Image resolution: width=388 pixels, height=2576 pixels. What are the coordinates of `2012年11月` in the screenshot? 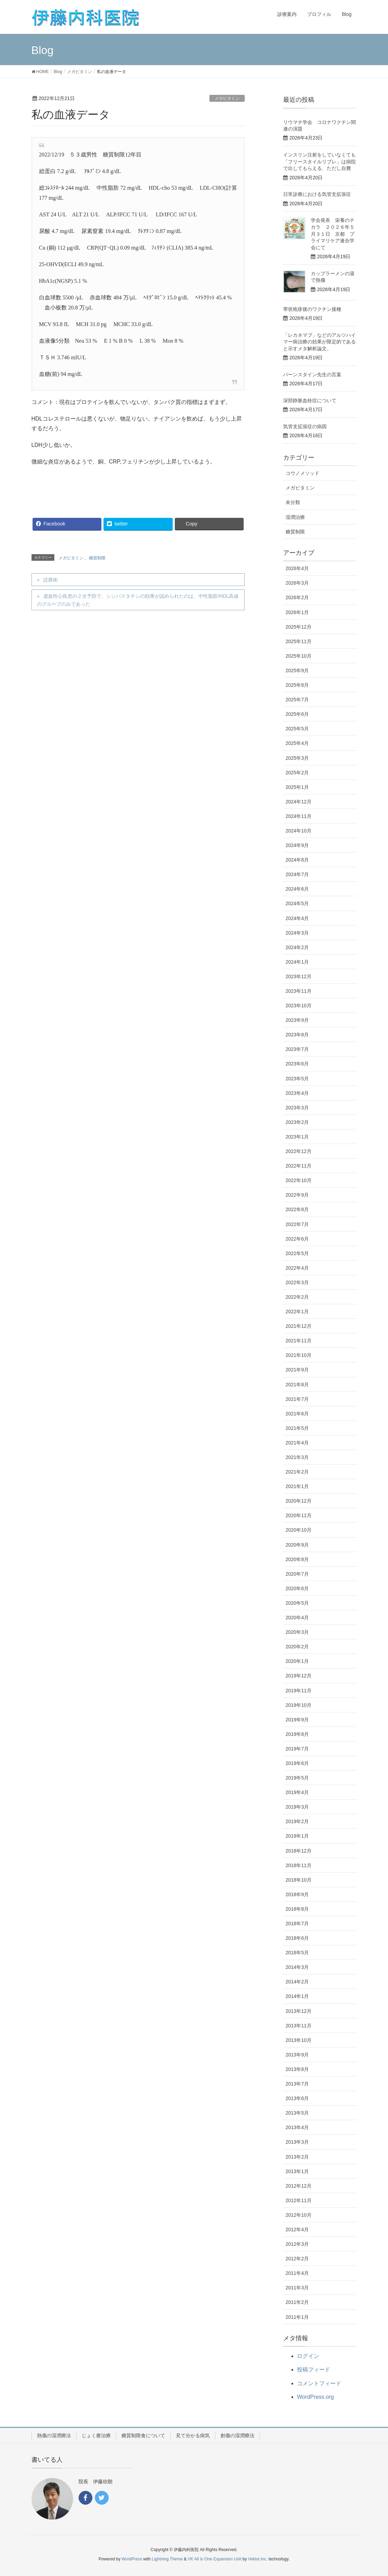 It's located at (299, 2200).